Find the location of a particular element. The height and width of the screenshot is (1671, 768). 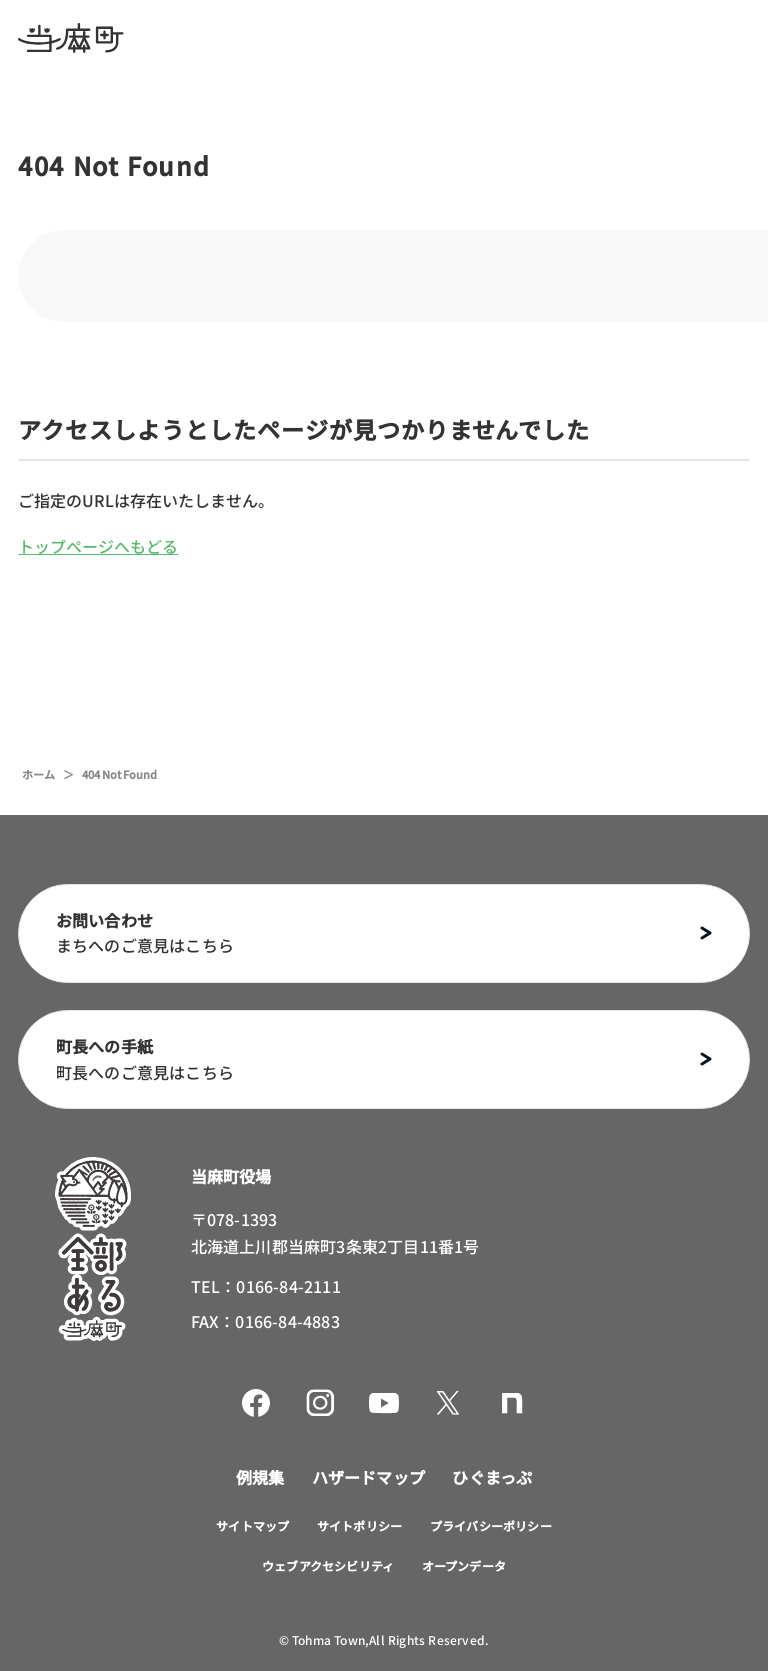

ホーム is located at coordinates (38, 774).